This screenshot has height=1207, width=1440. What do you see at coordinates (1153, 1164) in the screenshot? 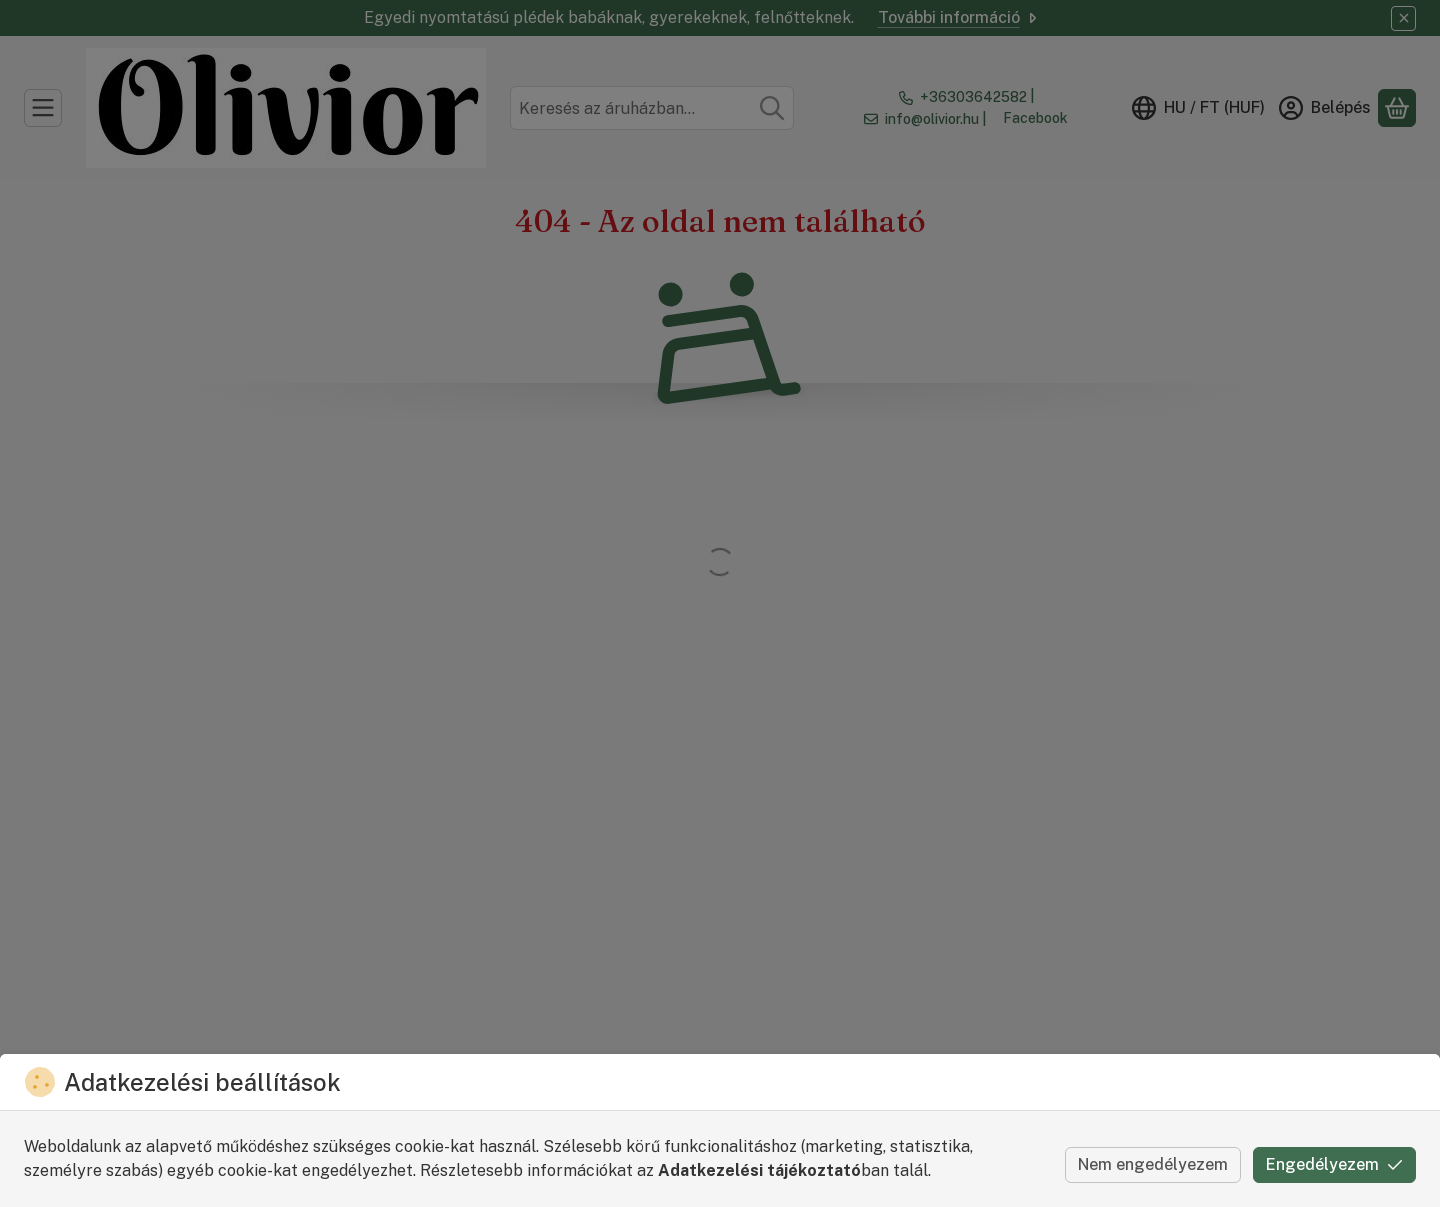
I see `Nem engedélyezem` at bounding box center [1153, 1164].